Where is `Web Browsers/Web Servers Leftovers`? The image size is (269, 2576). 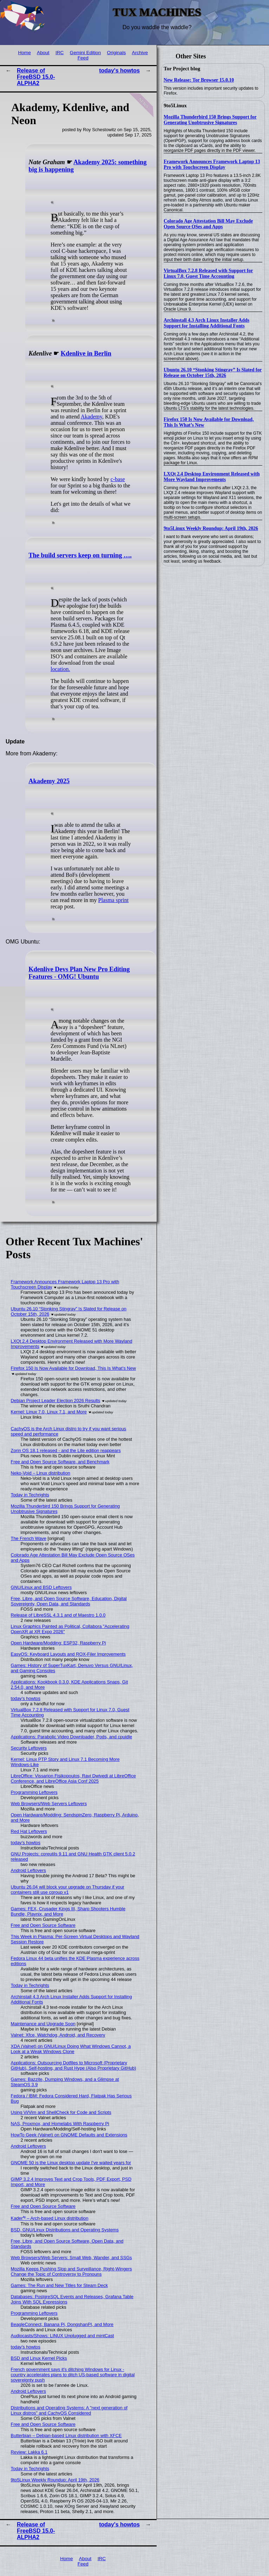 Web Browsers/Web Servers Leftovers is located at coordinates (49, 1803).